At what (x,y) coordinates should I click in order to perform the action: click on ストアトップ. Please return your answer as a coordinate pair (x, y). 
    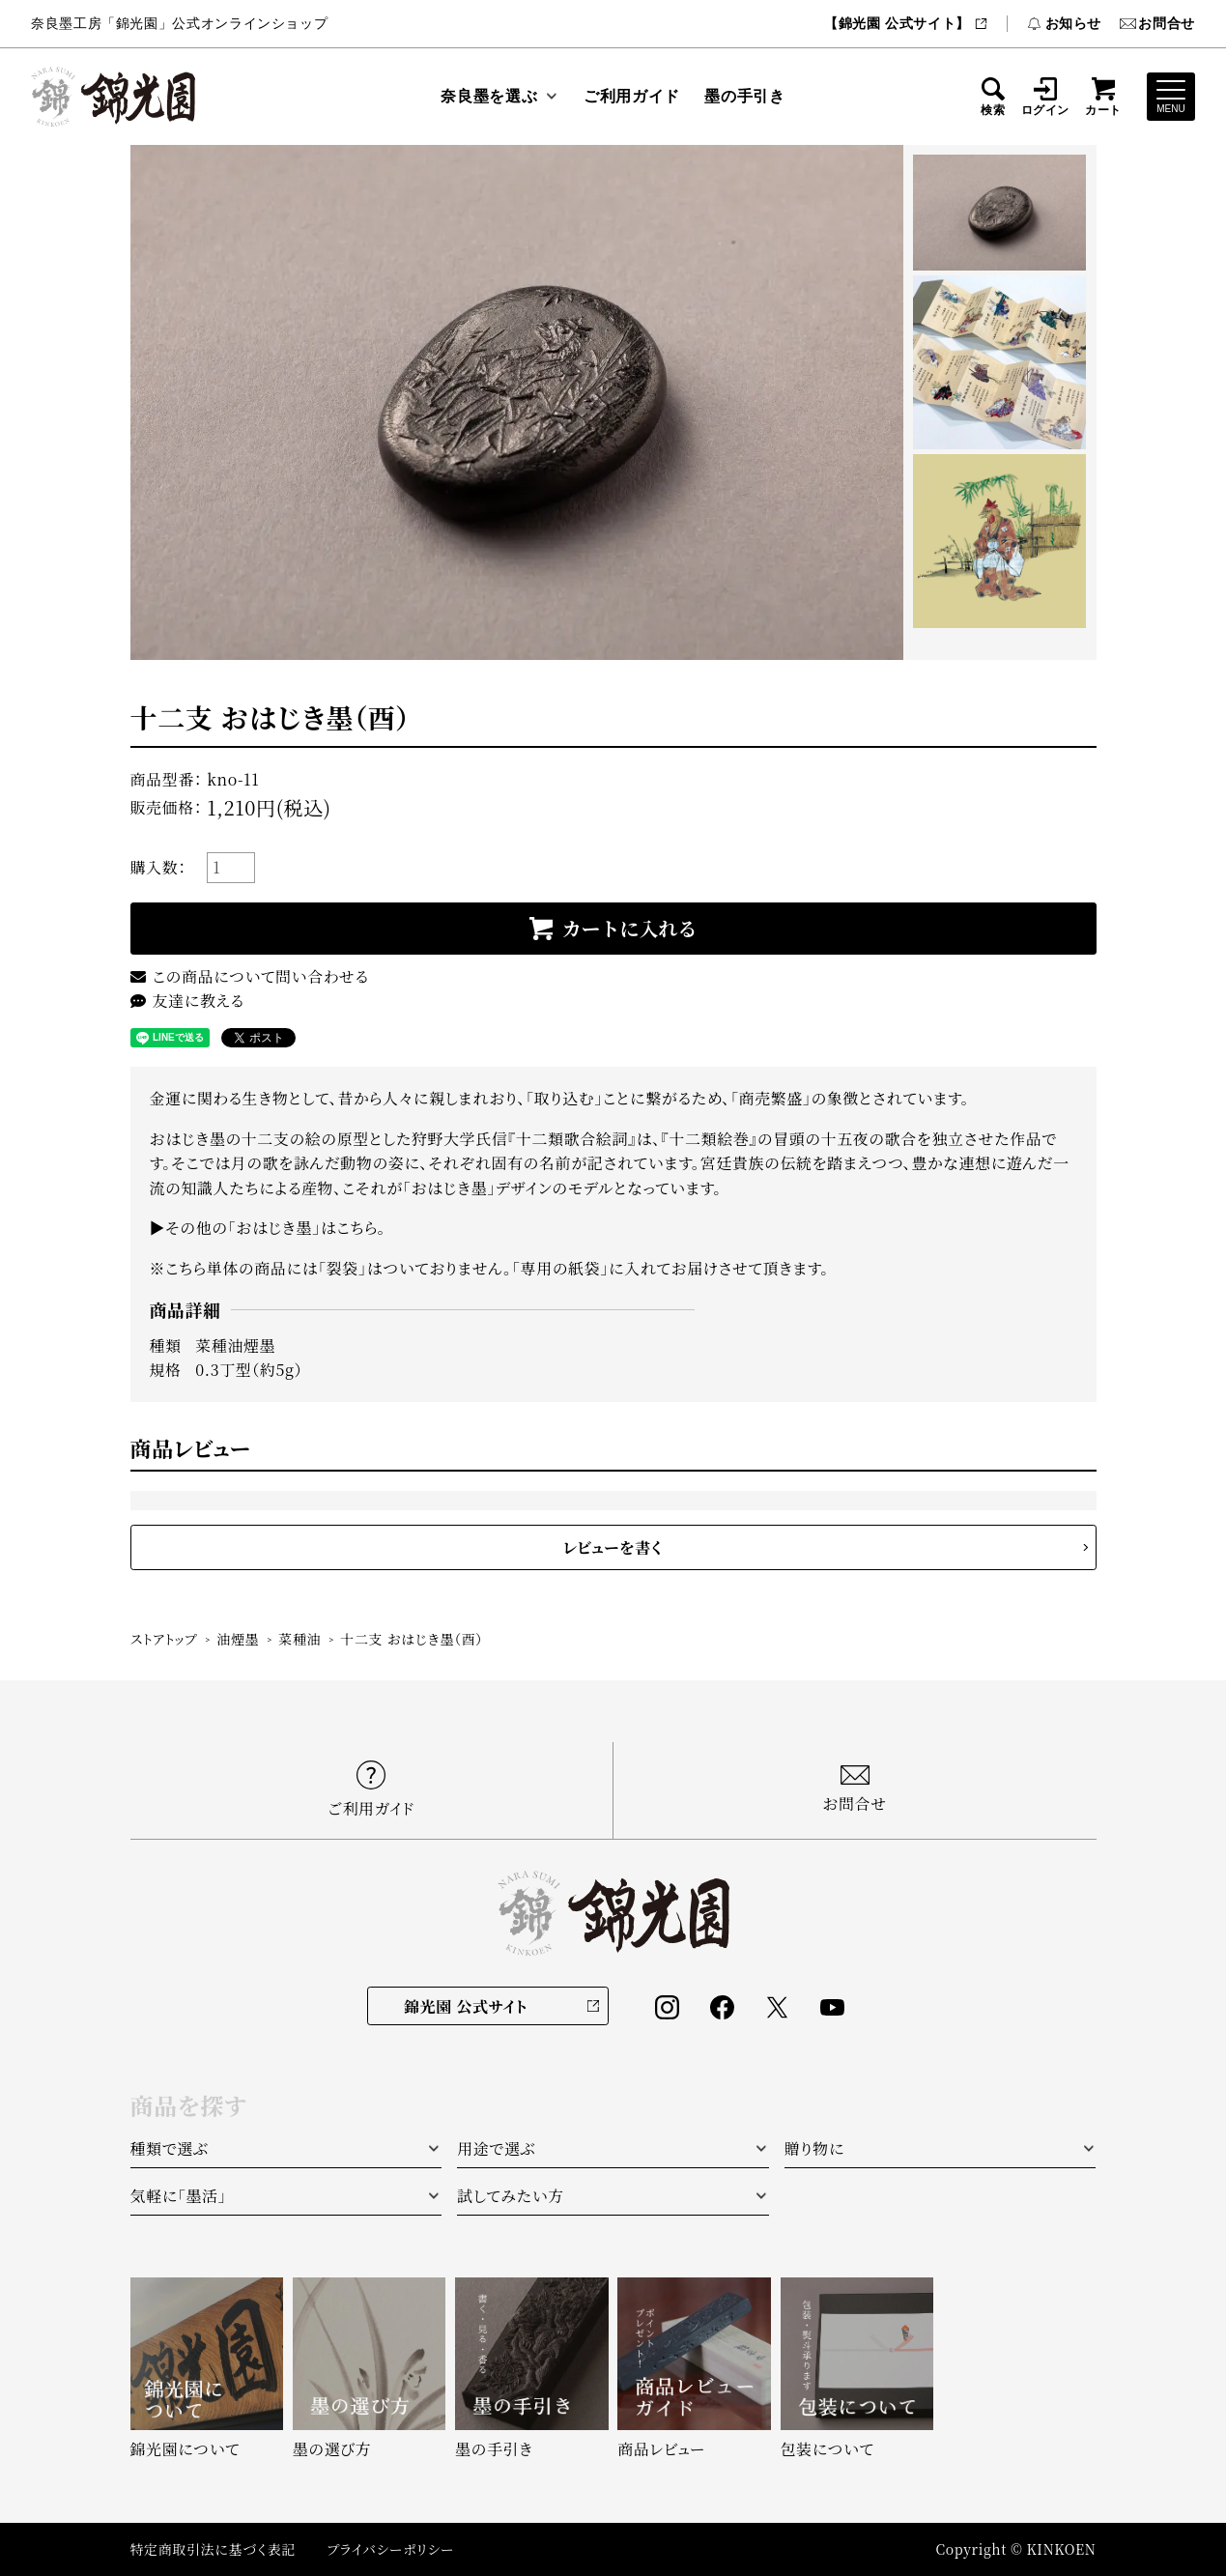
    Looking at the image, I should click on (164, 1638).